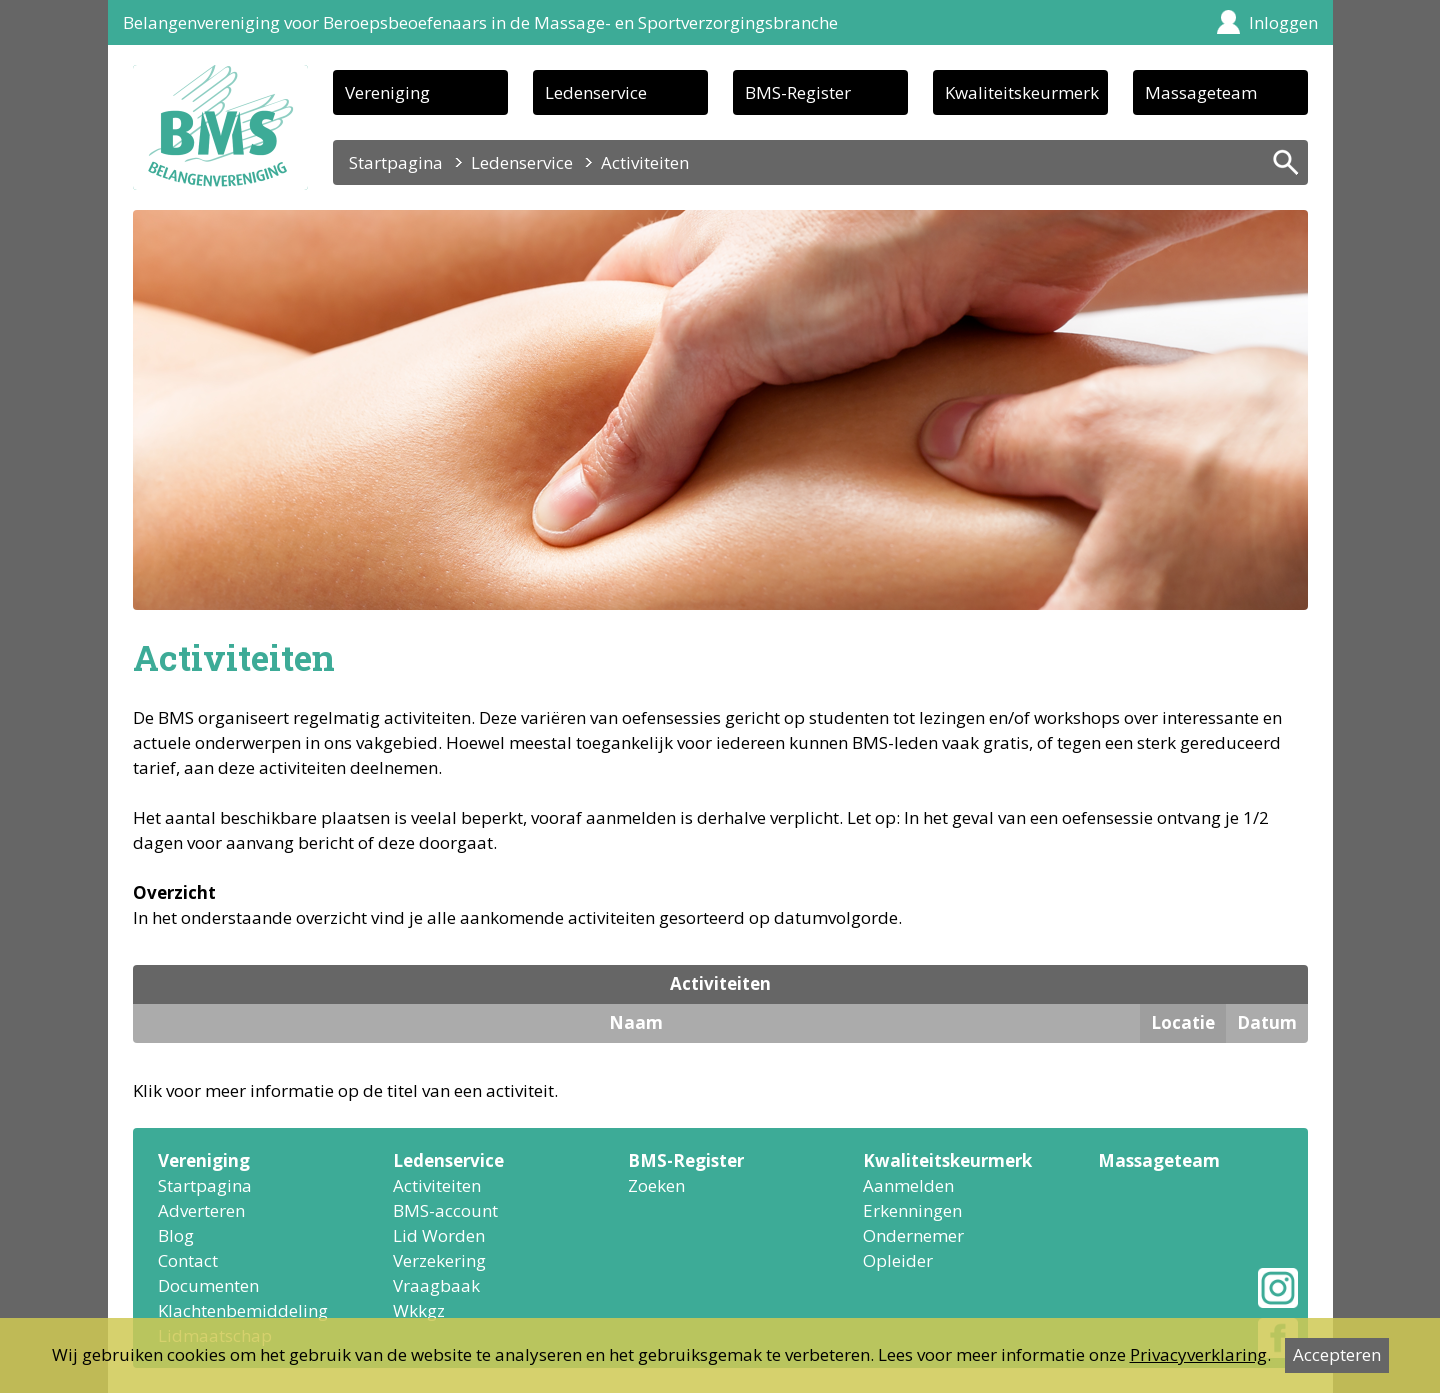  I want to click on Lid Worden, so click(439, 1235).